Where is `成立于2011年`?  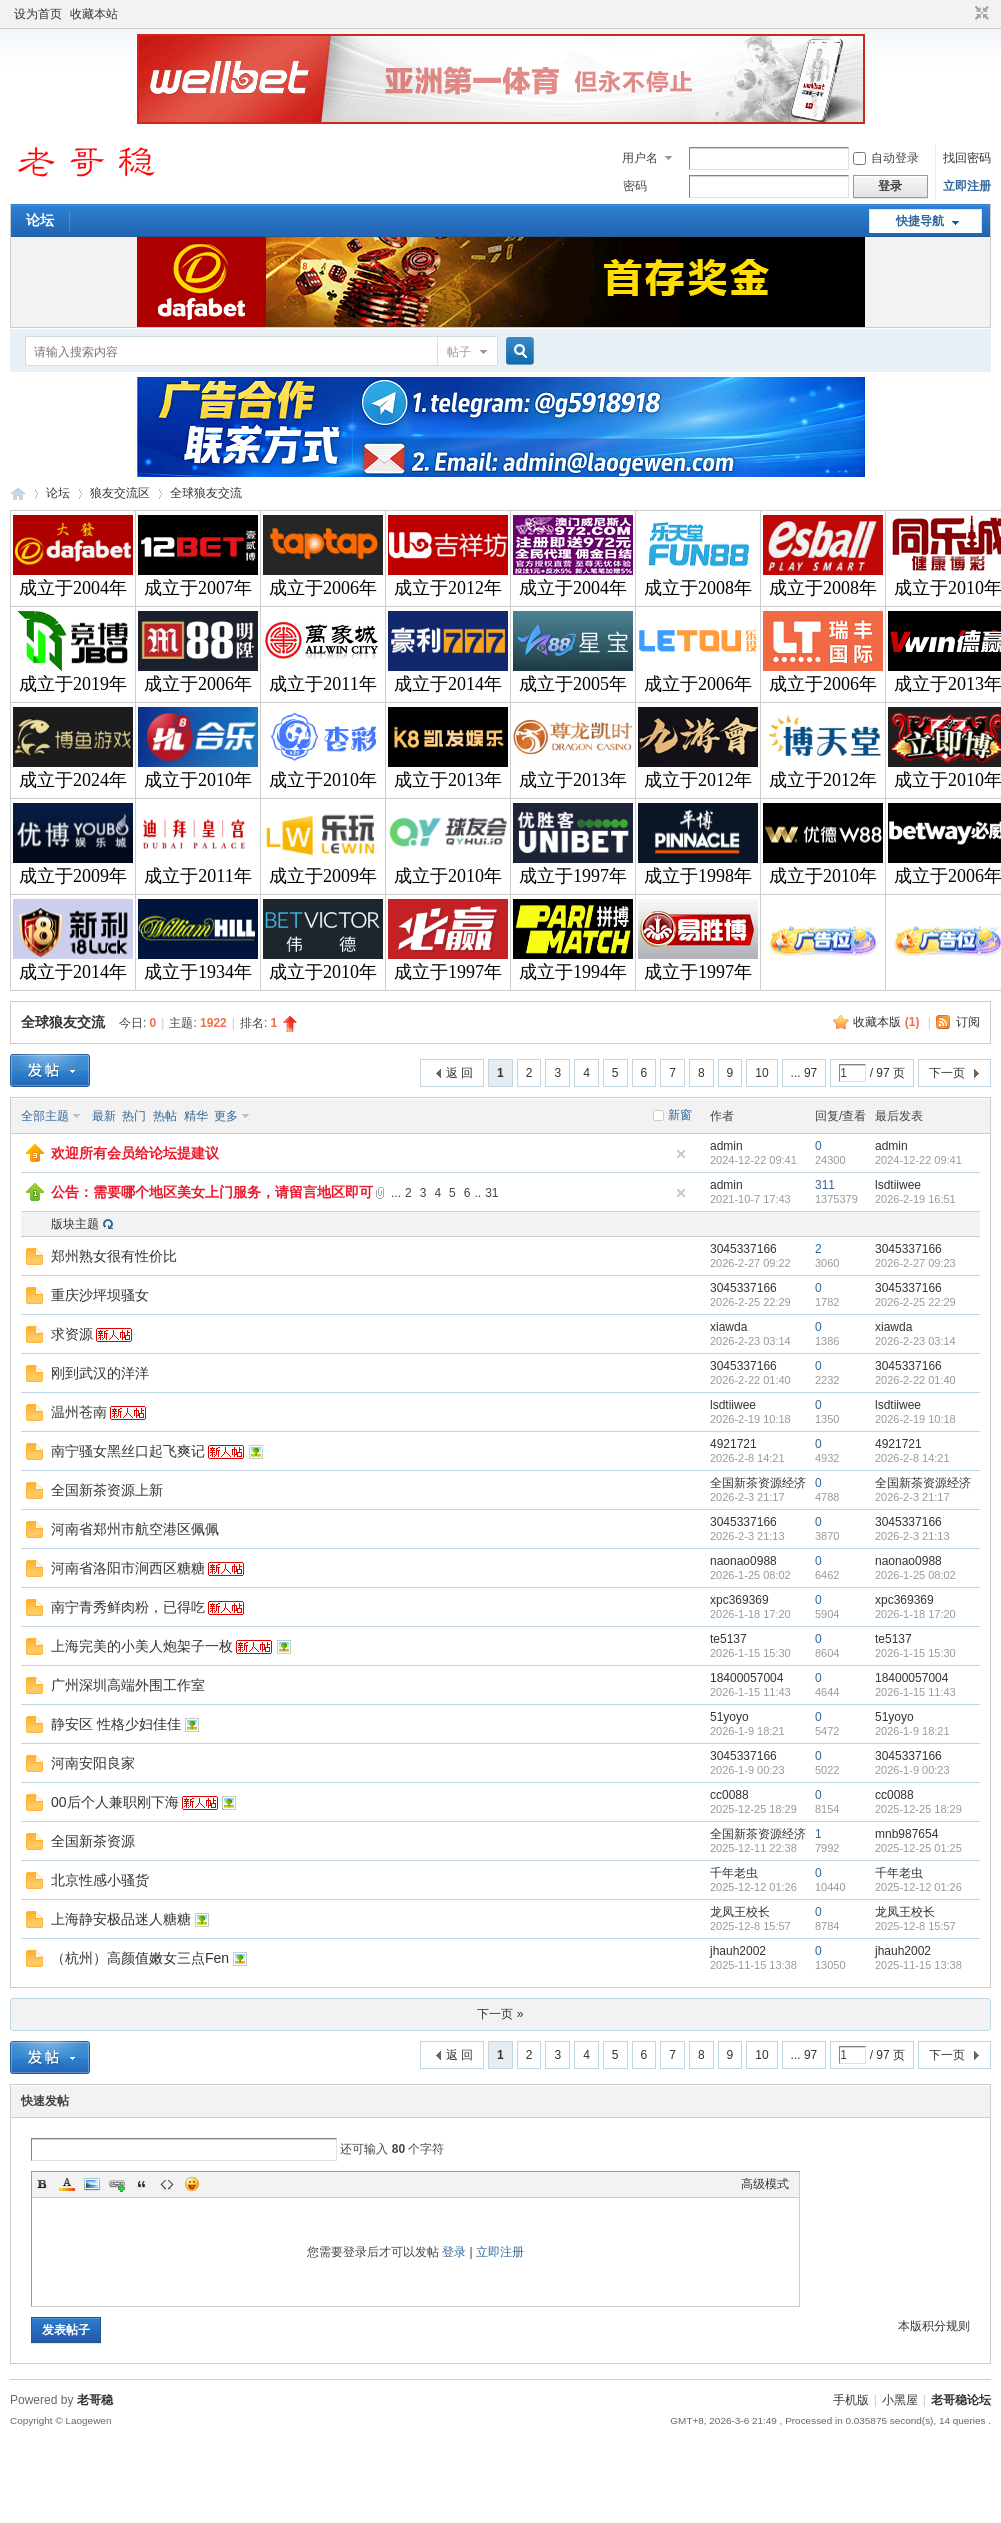
成立于2011年 is located at coordinates (322, 684).